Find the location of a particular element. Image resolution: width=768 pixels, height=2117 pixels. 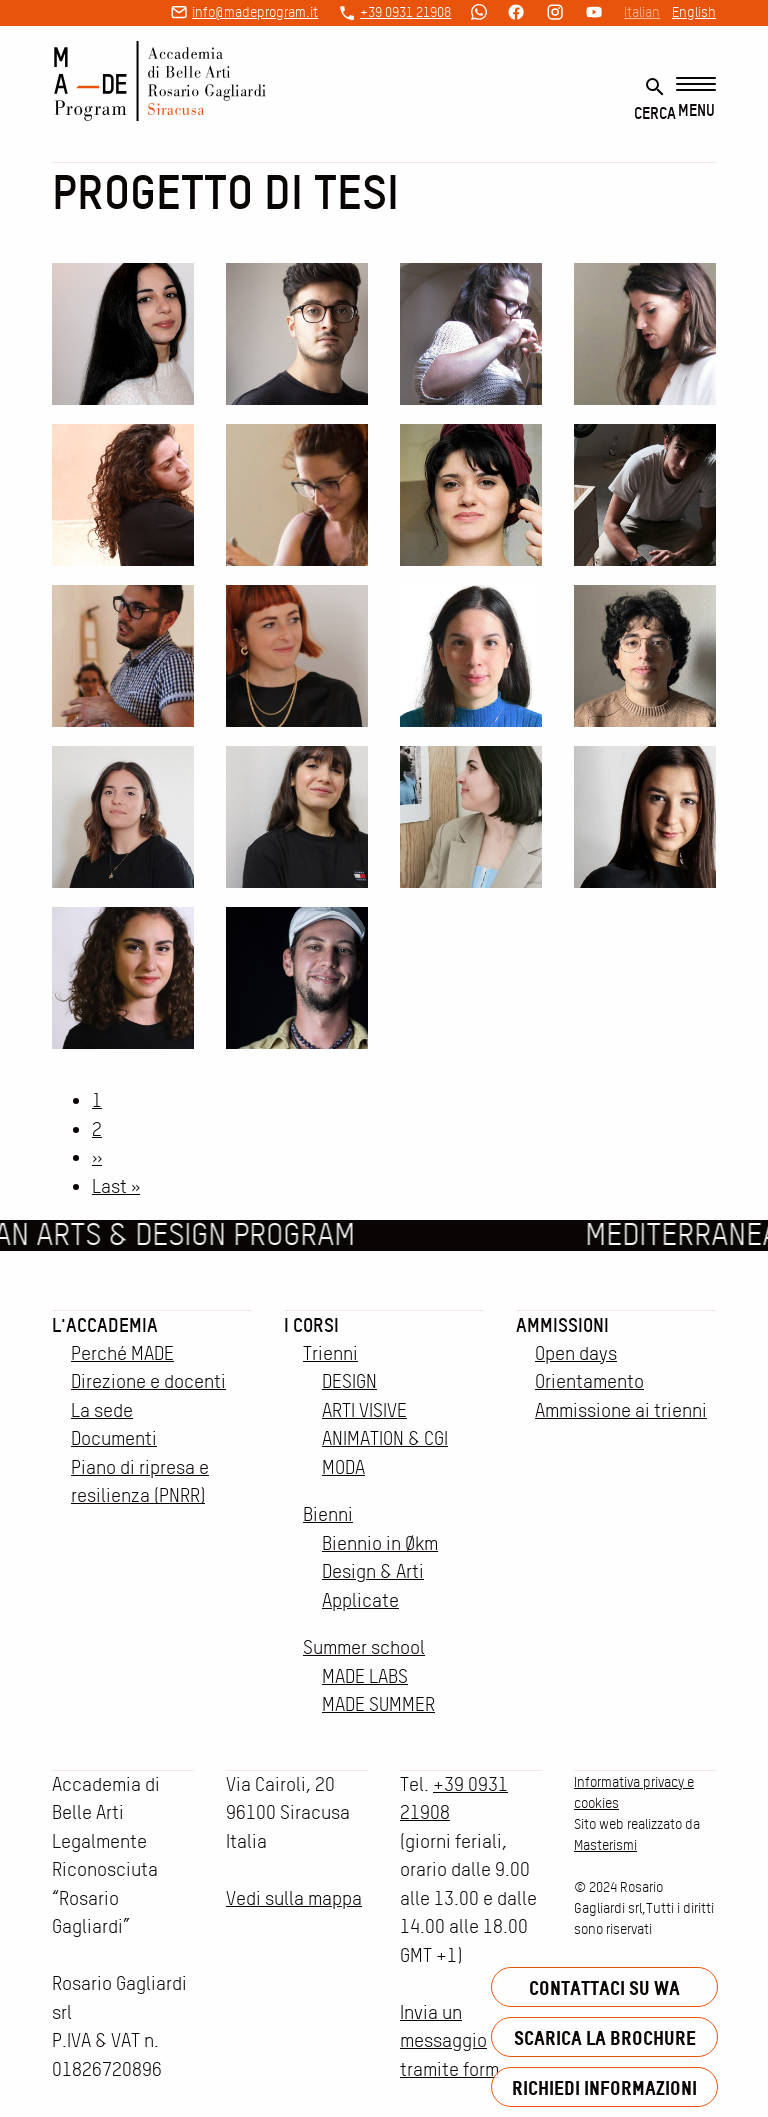

Bienni is located at coordinates (328, 1514).